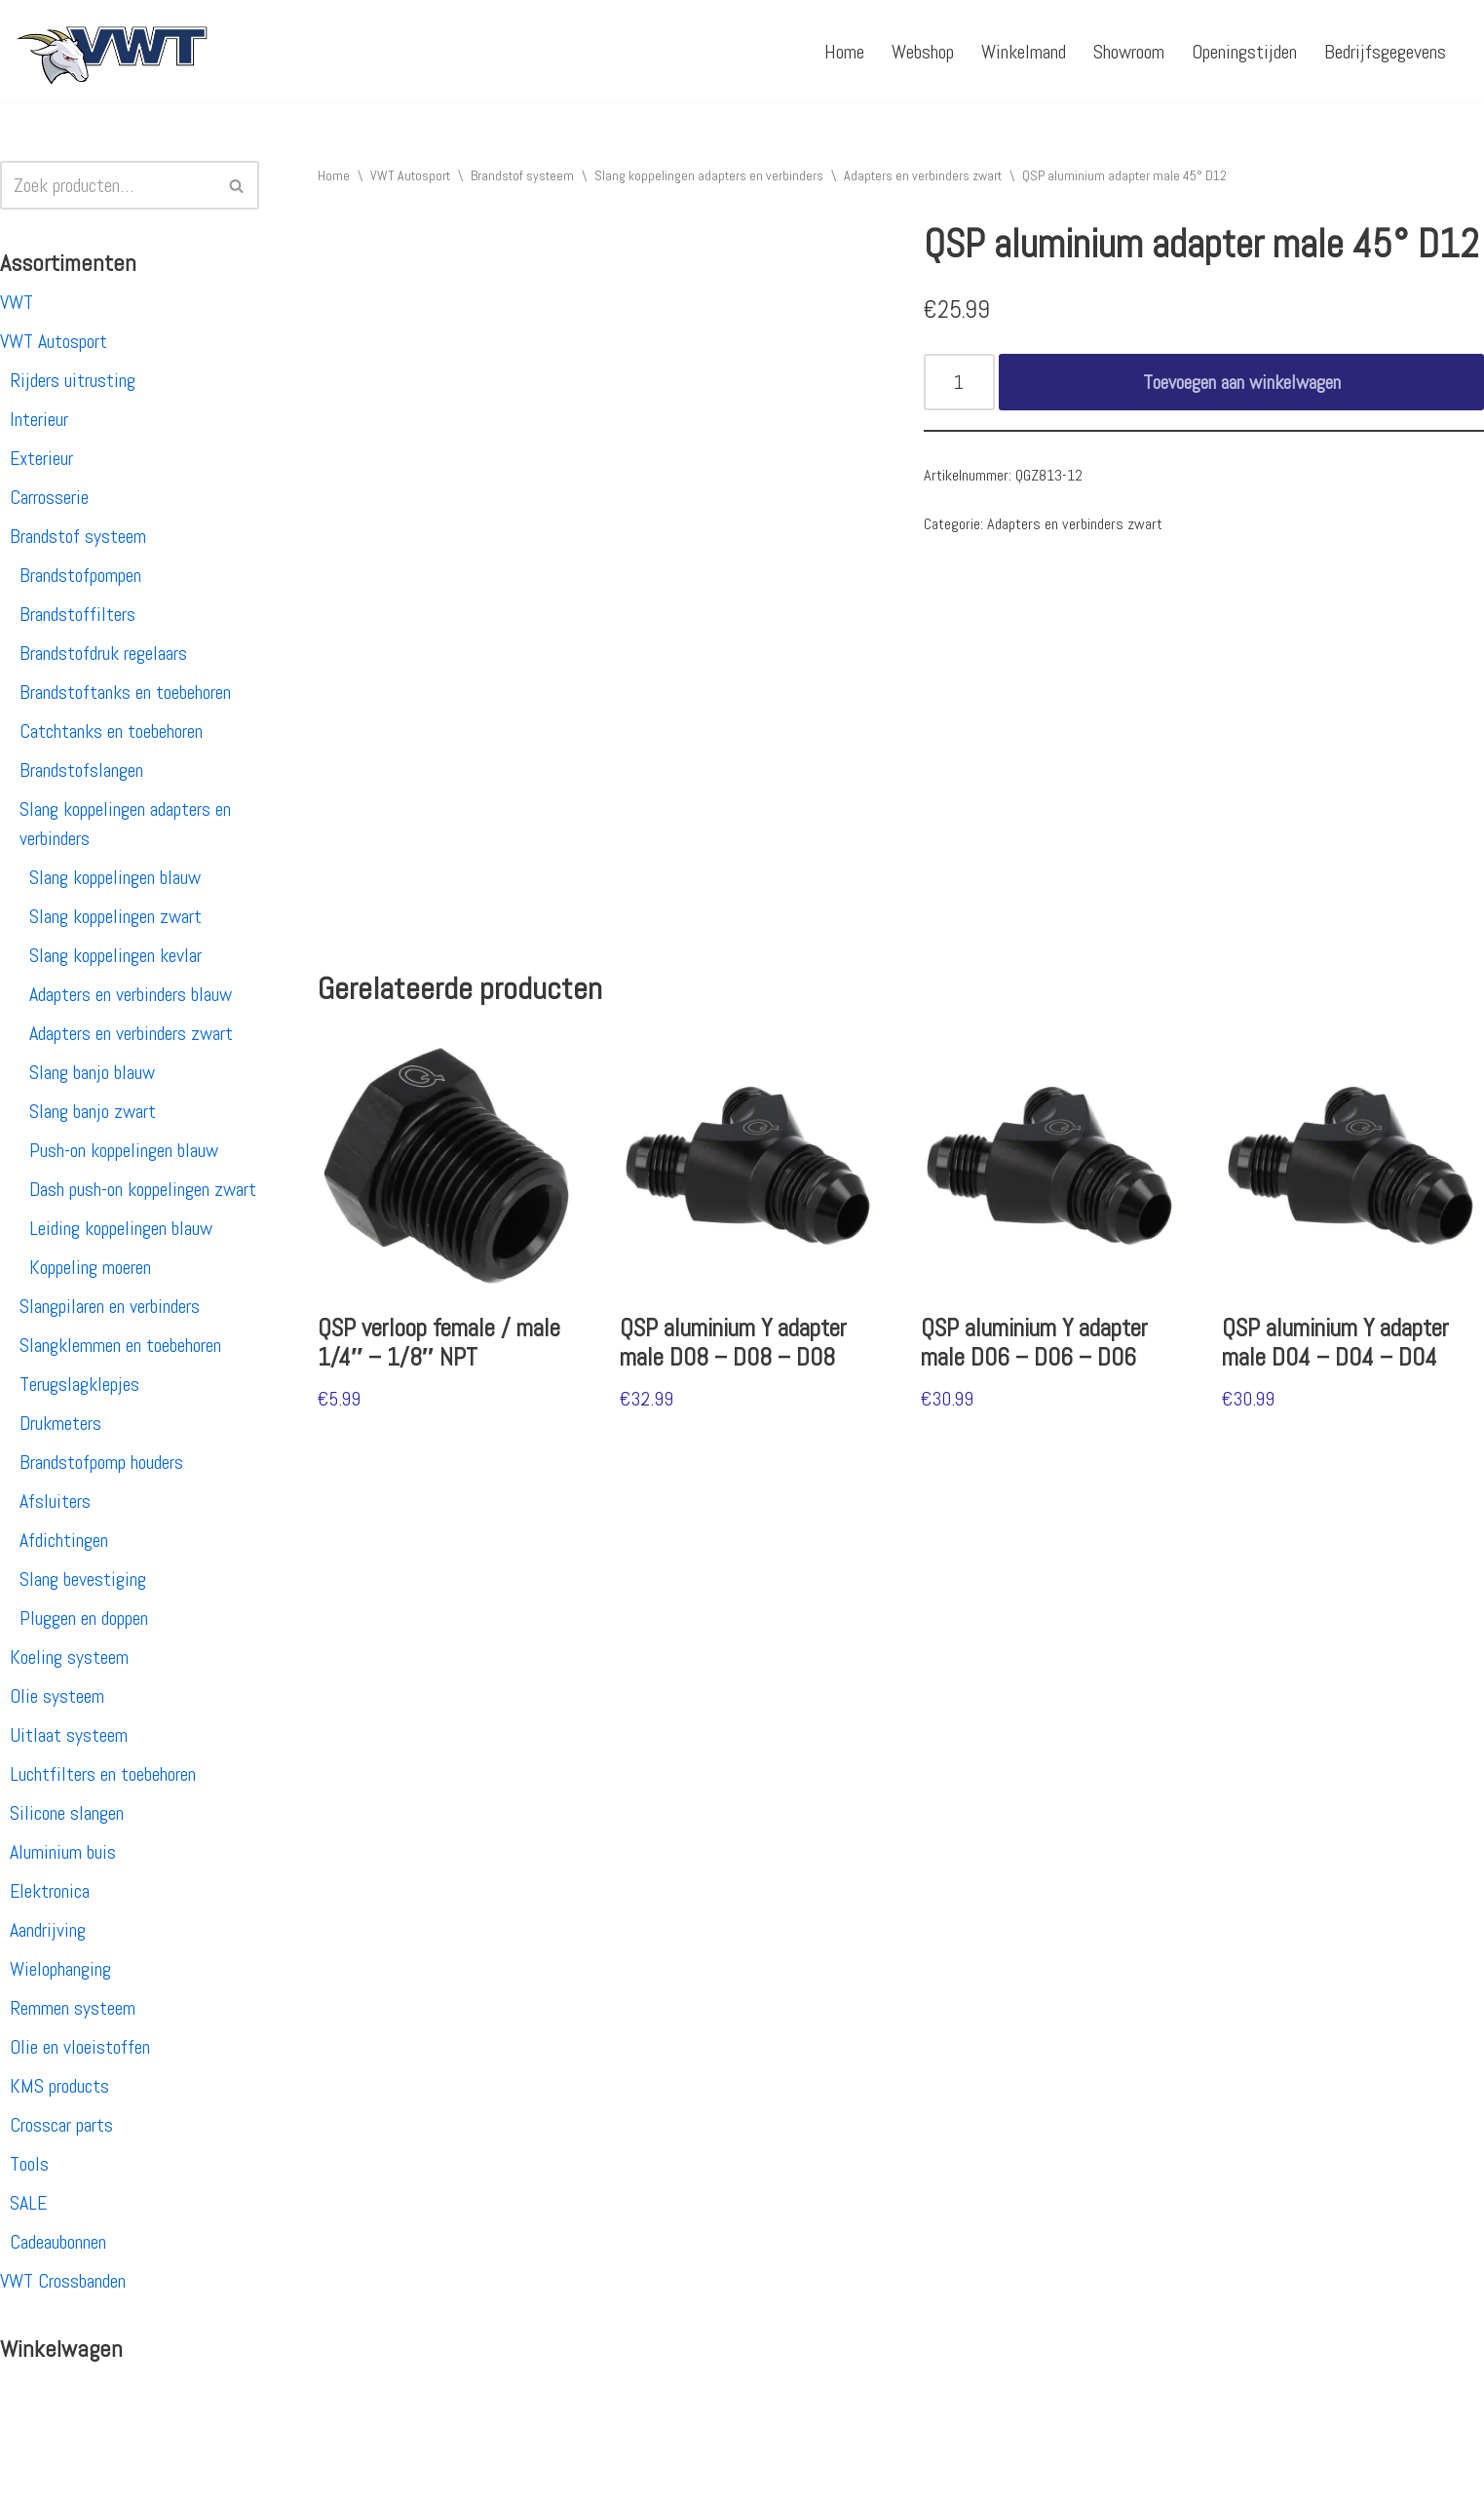 The width and height of the screenshot is (1484, 2504). Describe the element at coordinates (72, 2008) in the screenshot. I see `Remmen systeem` at that location.